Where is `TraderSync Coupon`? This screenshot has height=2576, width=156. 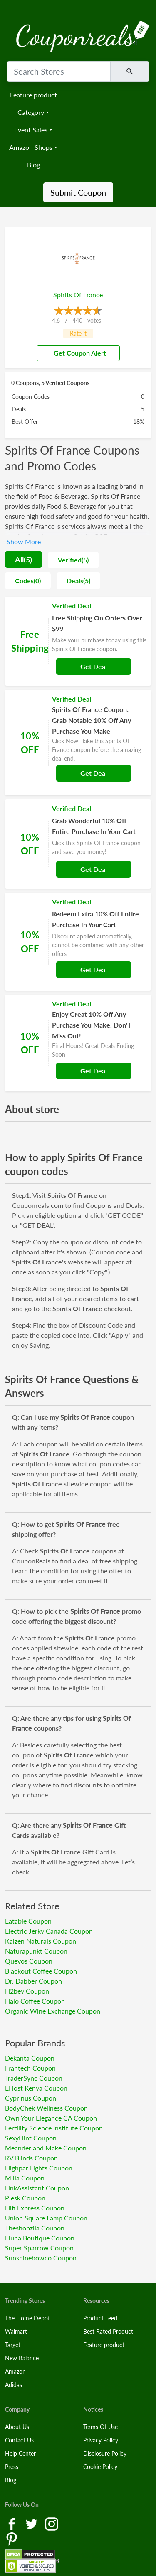 TraderSync Coupon is located at coordinates (33, 2078).